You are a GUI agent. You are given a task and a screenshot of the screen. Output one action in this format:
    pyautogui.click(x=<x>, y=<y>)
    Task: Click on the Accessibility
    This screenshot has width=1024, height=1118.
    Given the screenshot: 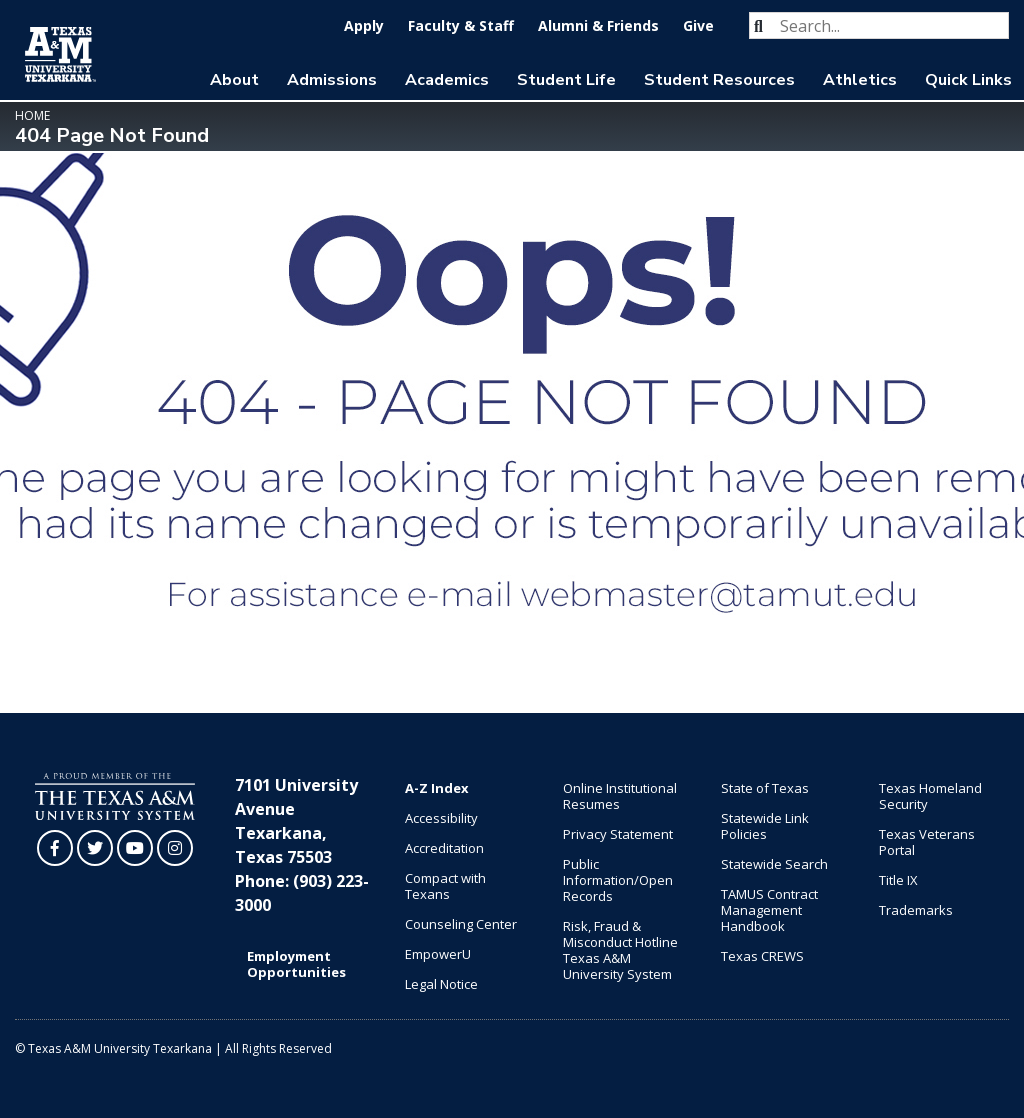 What is the action you would take?
    pyautogui.click(x=441, y=818)
    